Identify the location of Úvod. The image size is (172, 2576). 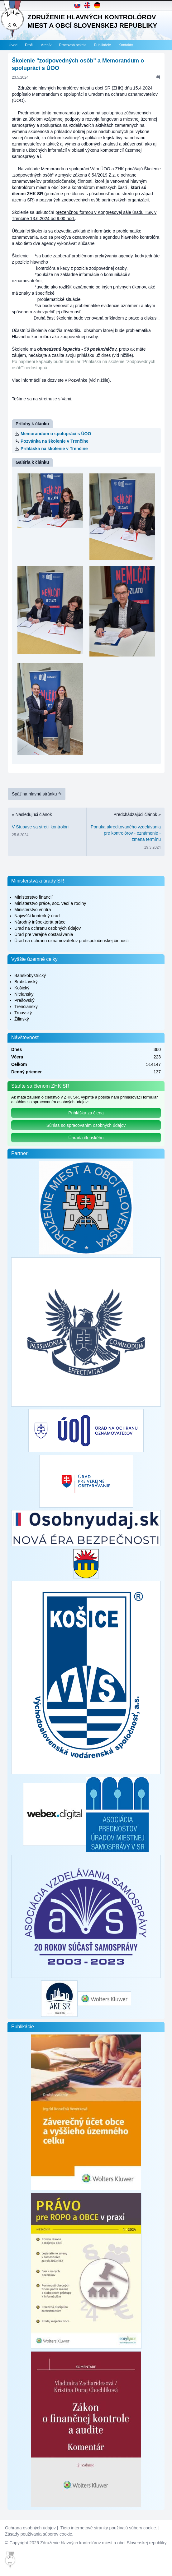
(13, 45).